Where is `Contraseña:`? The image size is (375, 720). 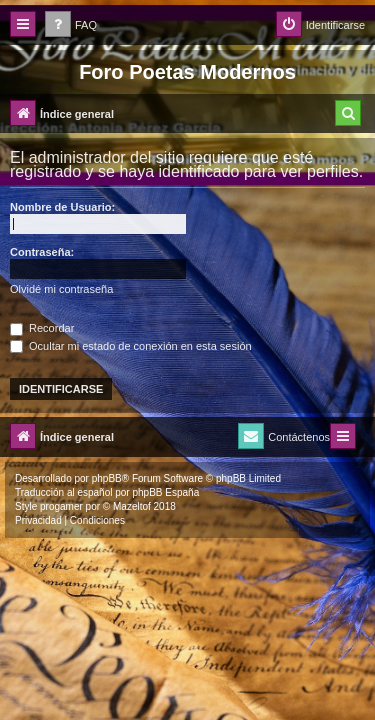
Contraseña: is located at coordinates (42, 252).